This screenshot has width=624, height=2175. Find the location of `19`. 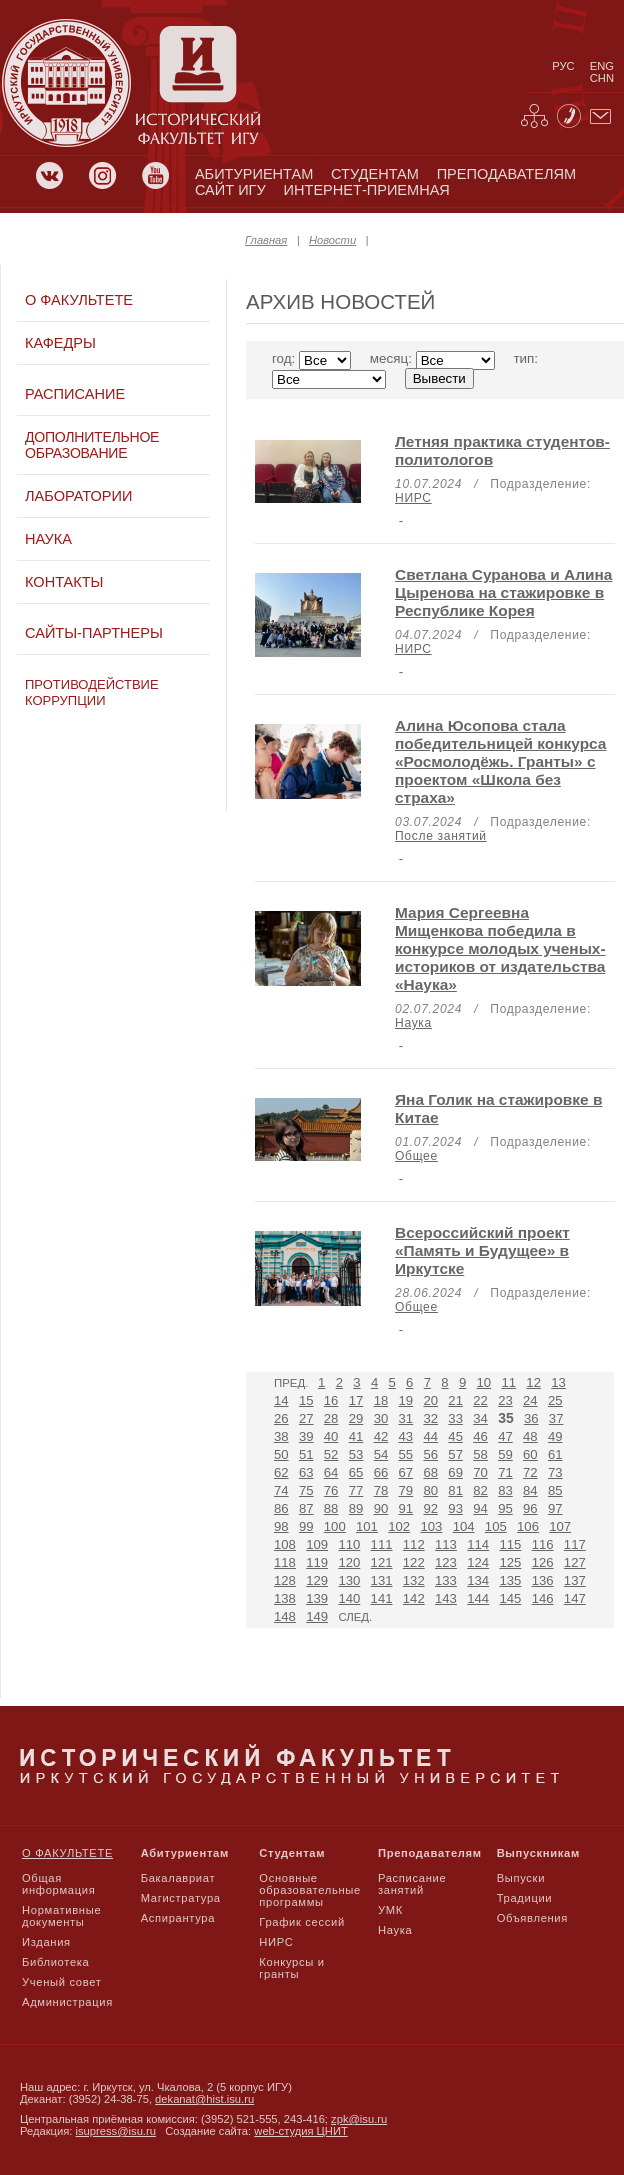

19 is located at coordinates (406, 1400).